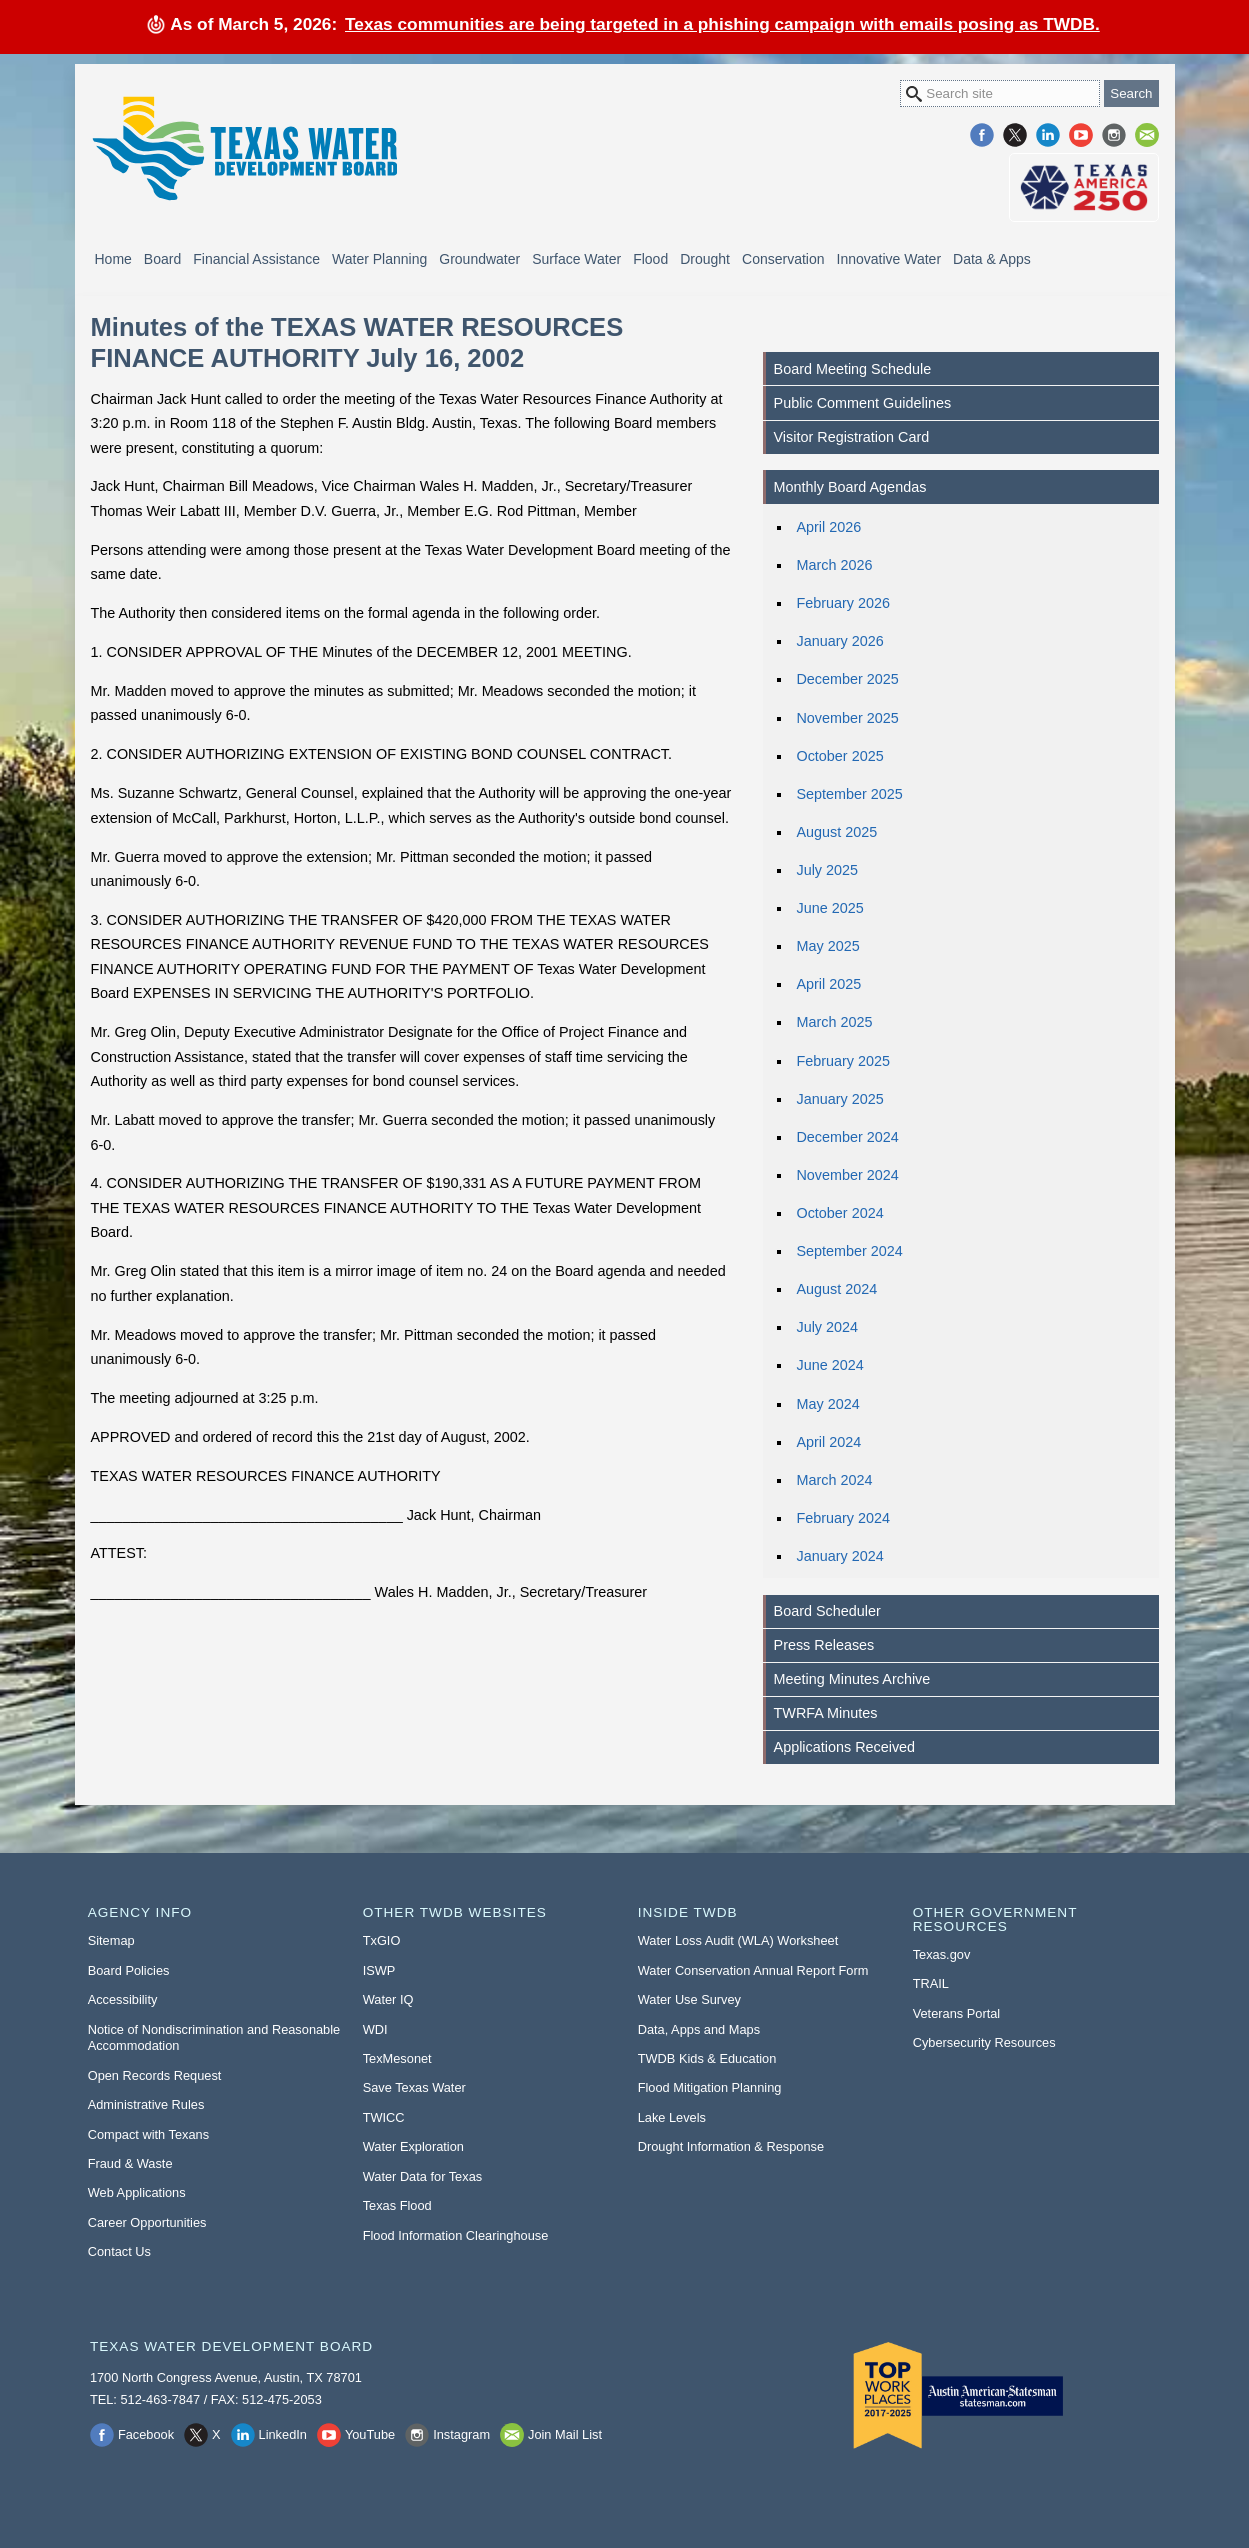  What do you see at coordinates (422, 2176) in the screenshot?
I see `Water Data for Texas` at bounding box center [422, 2176].